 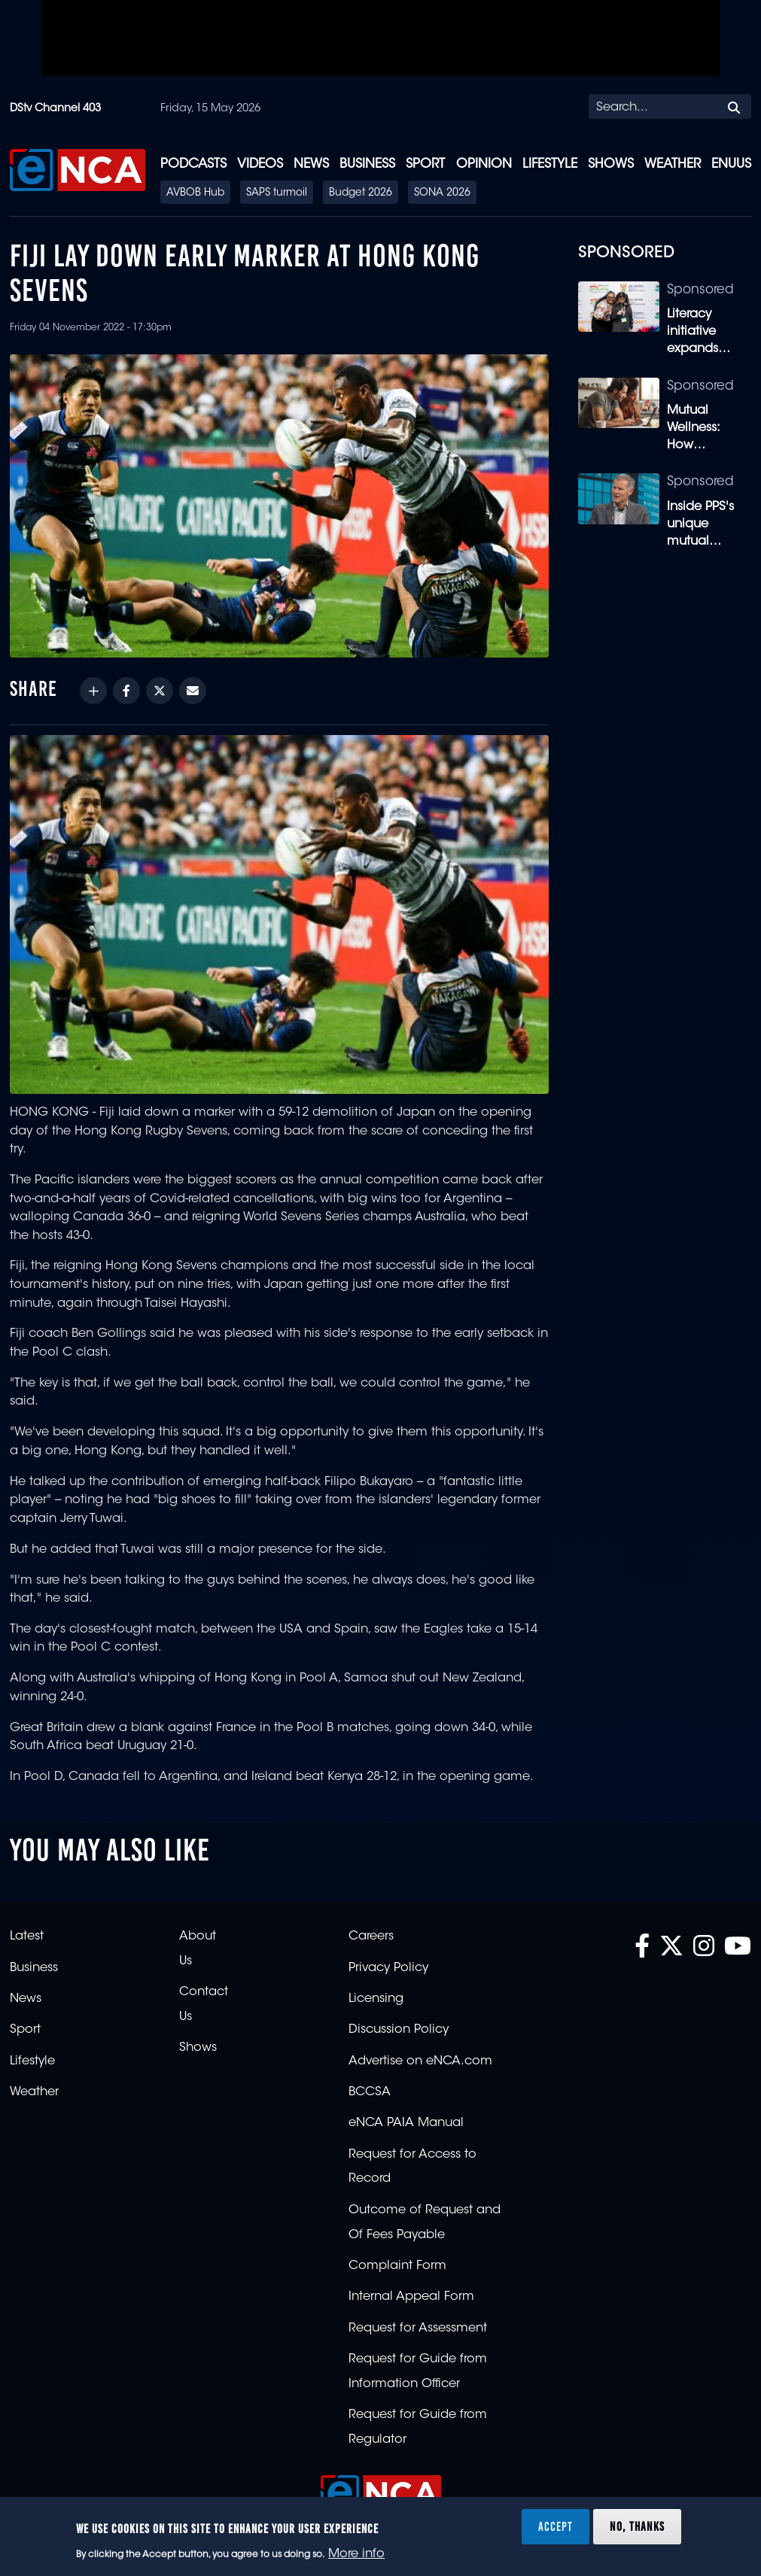 What do you see at coordinates (484, 164) in the screenshot?
I see `Opinion` at bounding box center [484, 164].